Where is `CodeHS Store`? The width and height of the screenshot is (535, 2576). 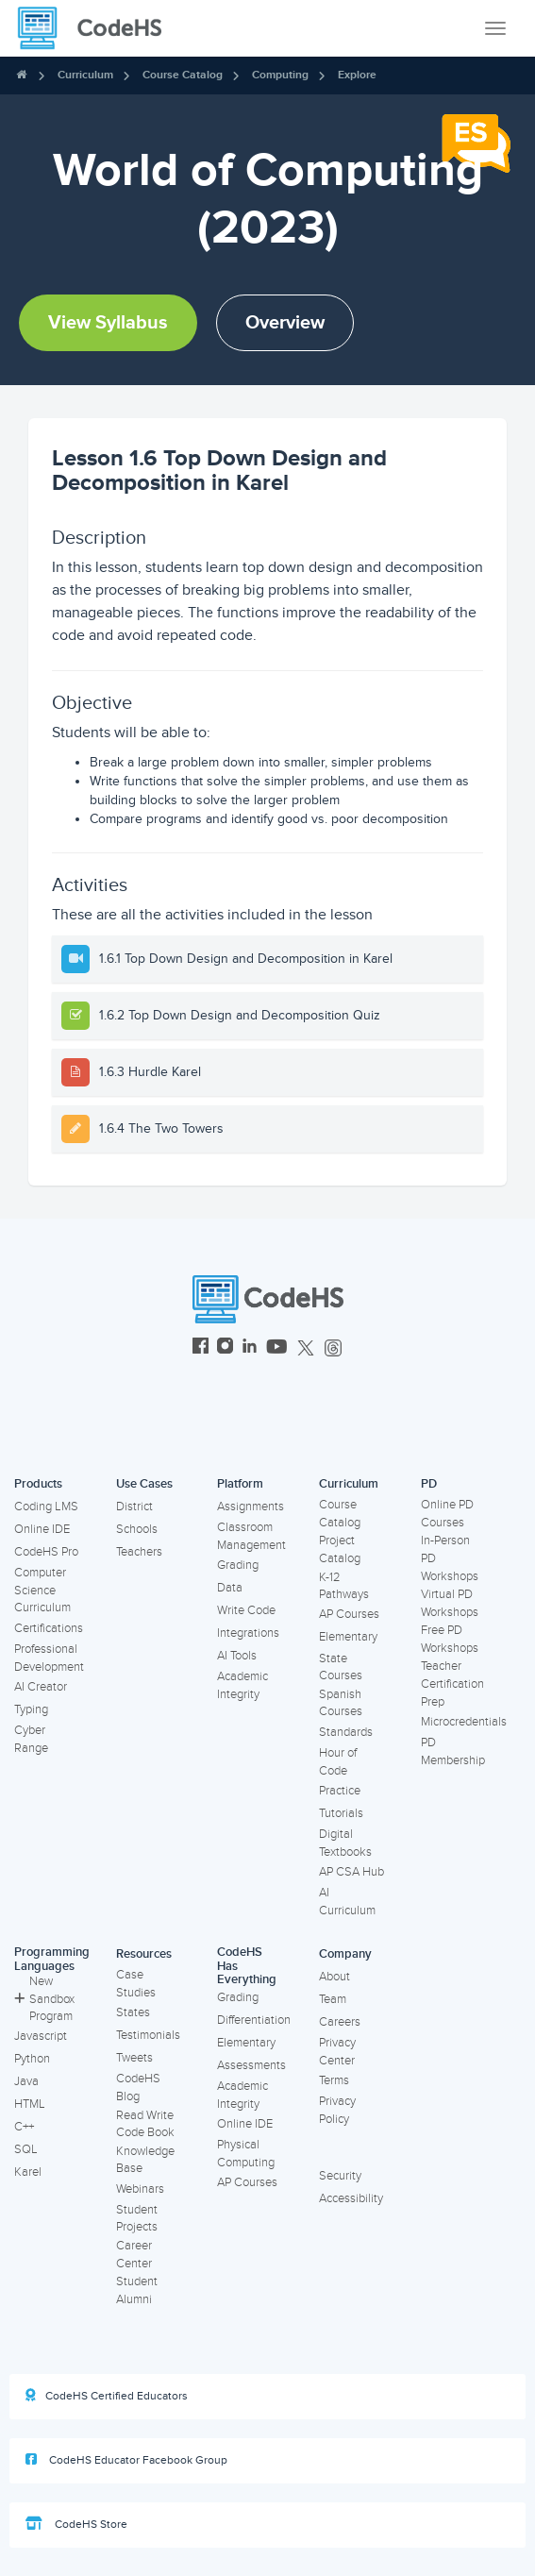
CodeHS Store is located at coordinates (76, 2524).